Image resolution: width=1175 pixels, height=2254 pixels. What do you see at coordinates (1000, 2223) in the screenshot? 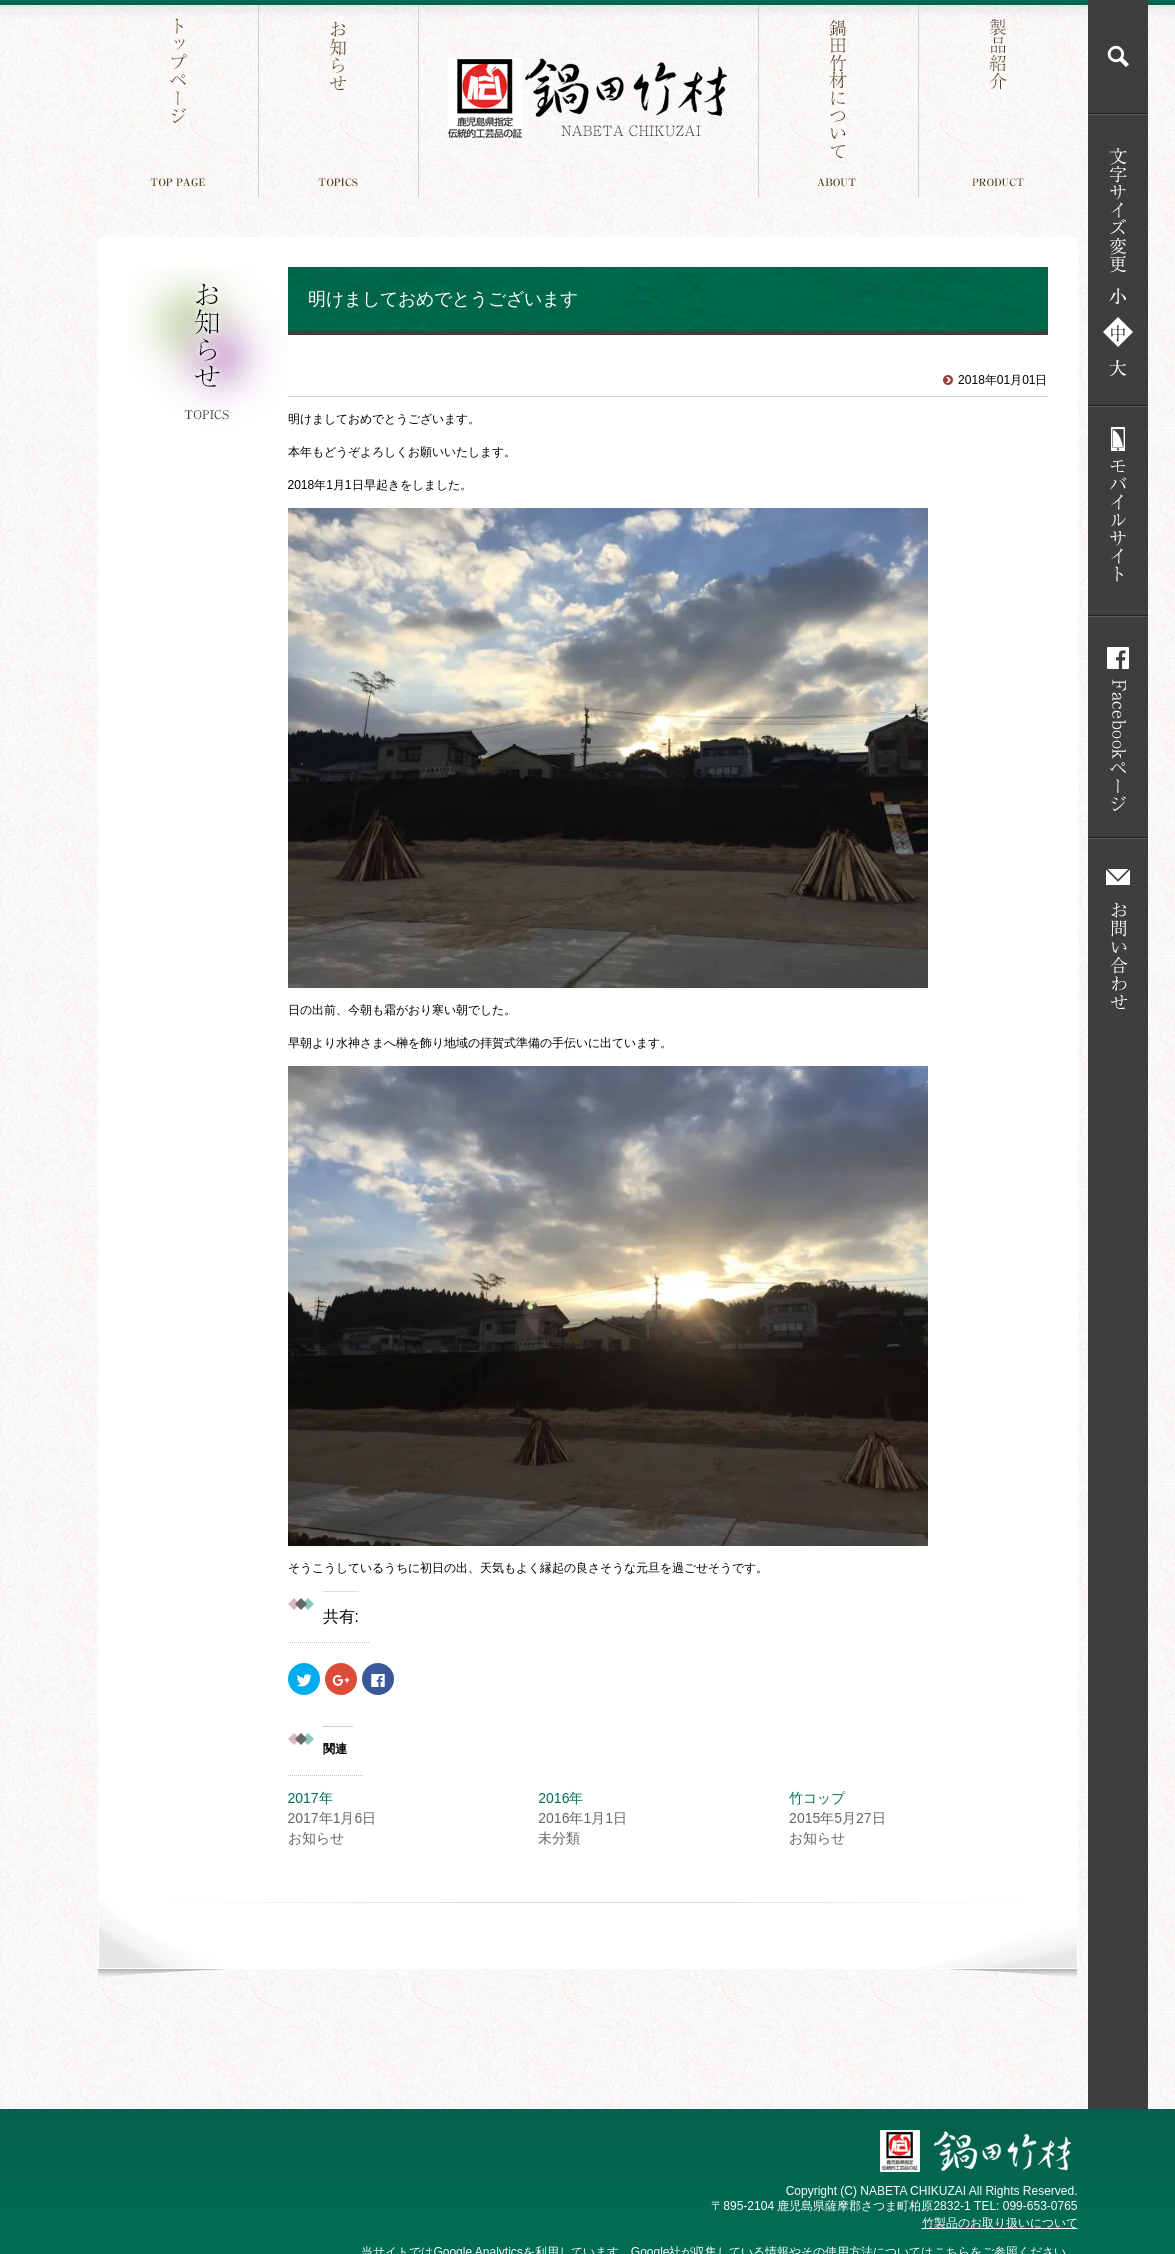
I see `竹製品のお取り扱いについて` at bounding box center [1000, 2223].